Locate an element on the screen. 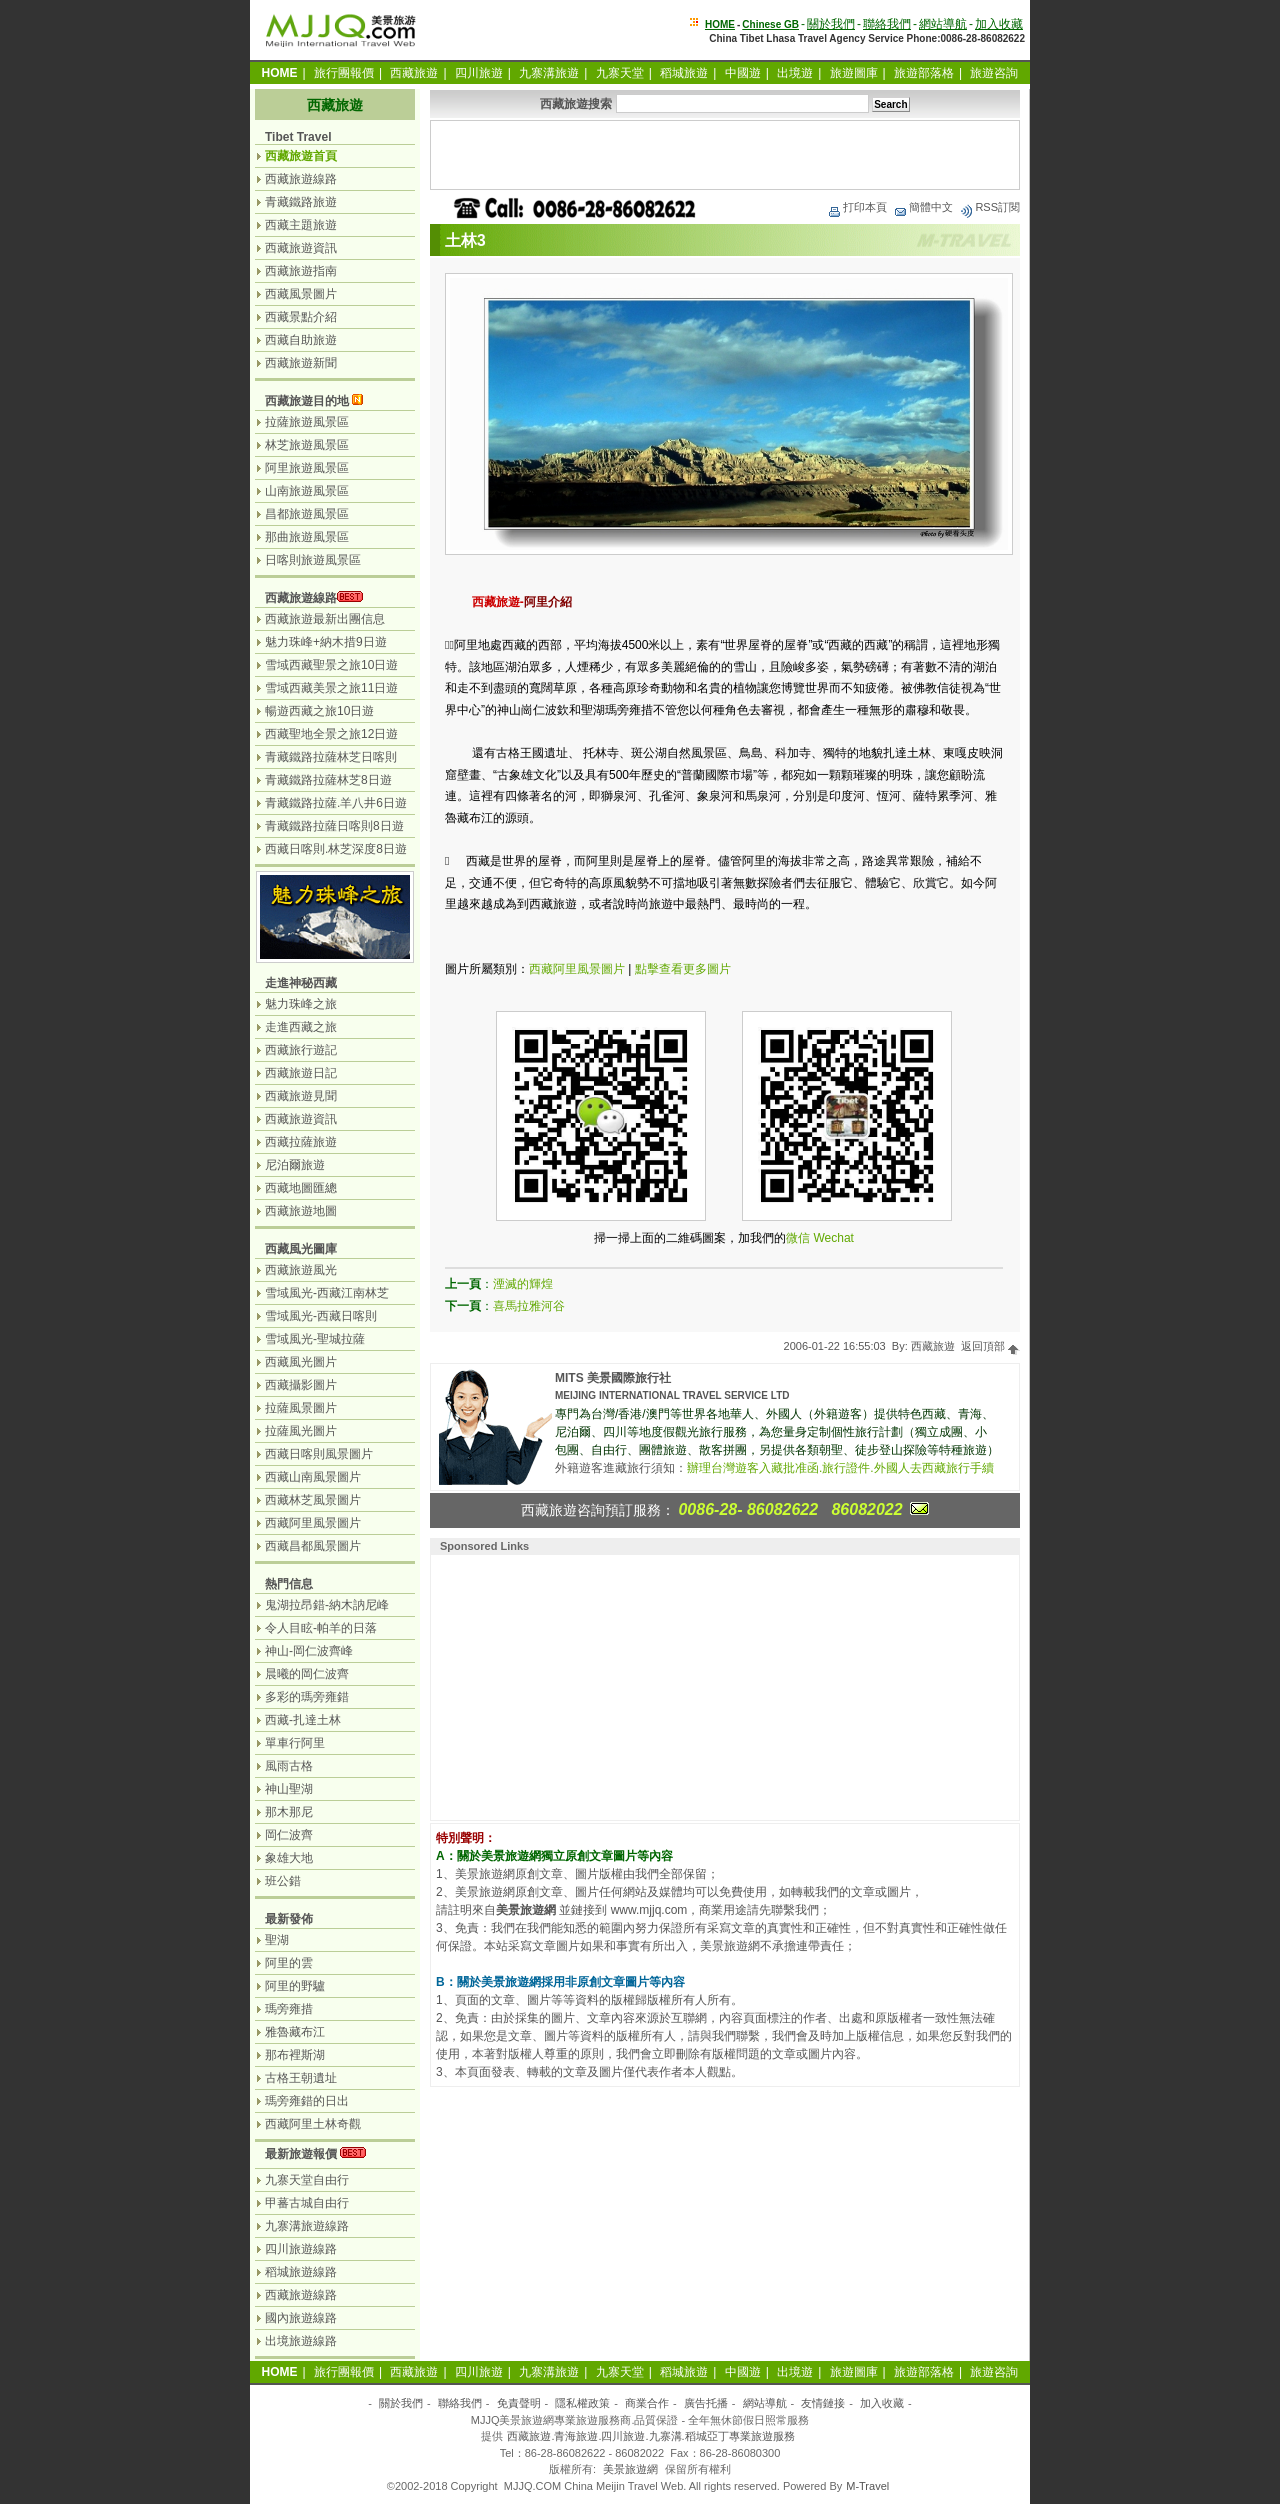 This screenshot has width=1280, height=2504. 岡仁波齊 is located at coordinates (289, 1835).